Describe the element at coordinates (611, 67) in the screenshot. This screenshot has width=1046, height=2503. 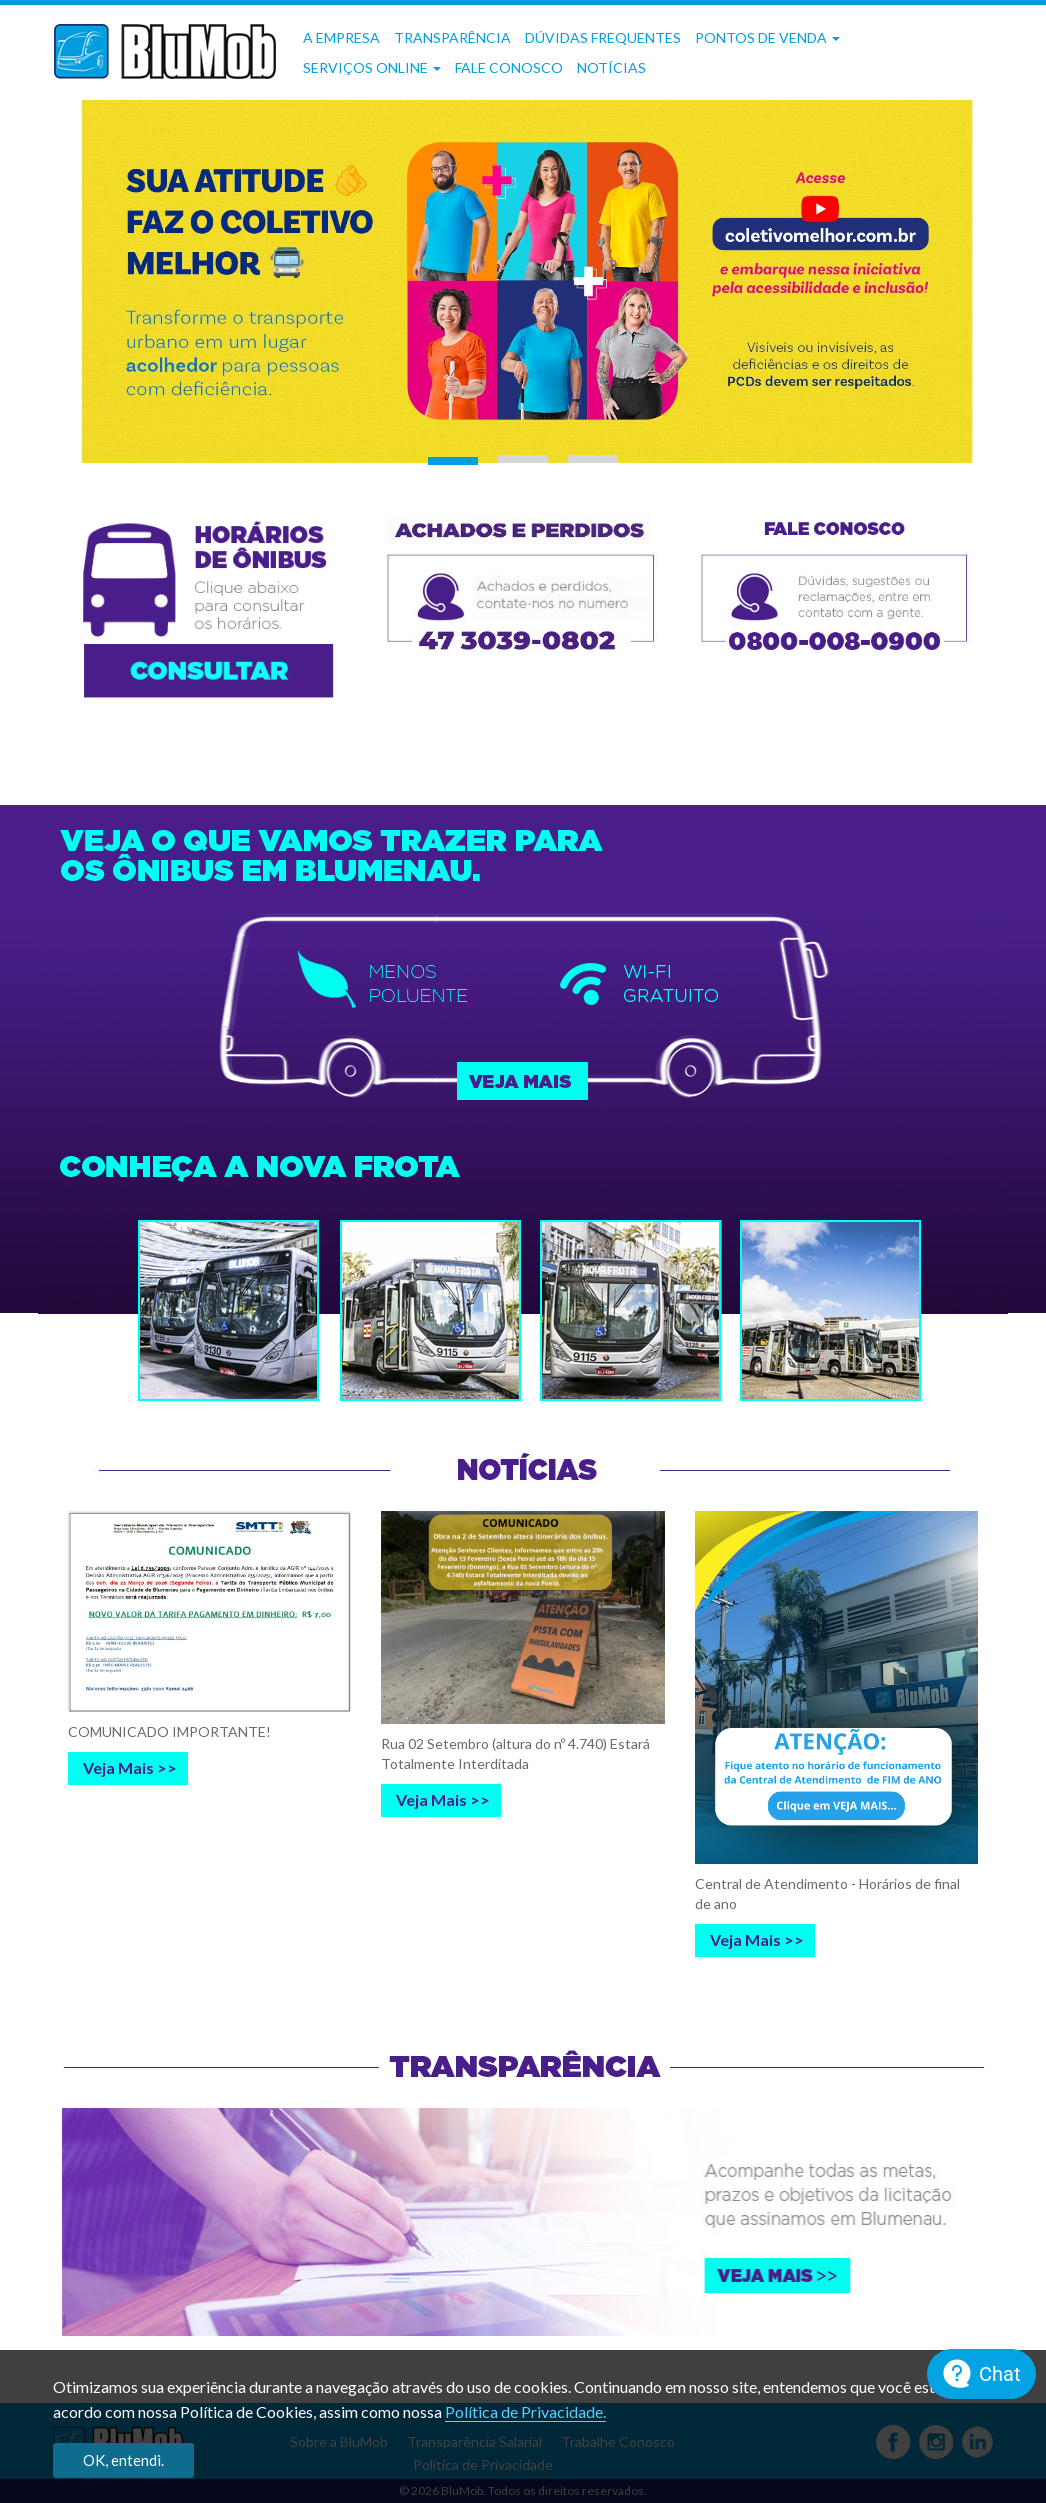
I see `Notícias` at that location.